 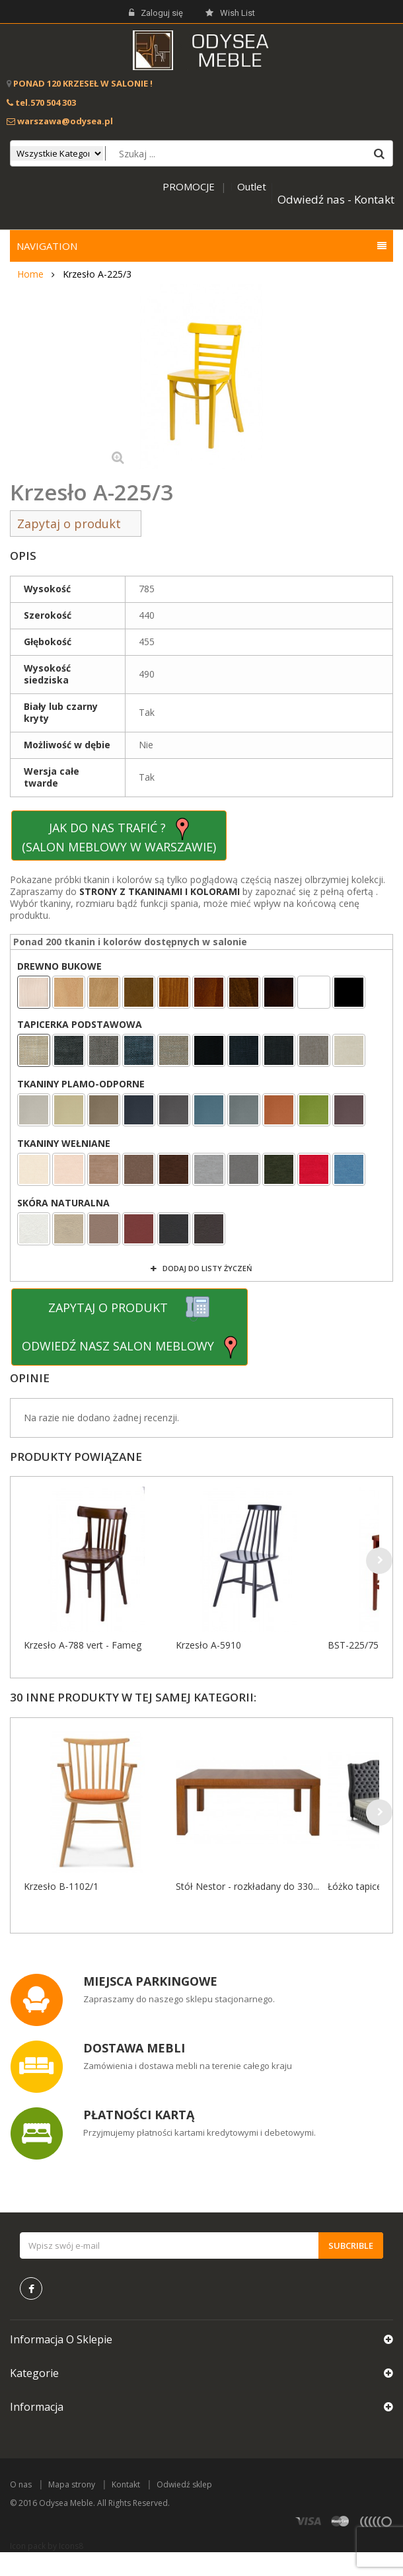 What do you see at coordinates (126, 2484) in the screenshot?
I see `Kontakt` at bounding box center [126, 2484].